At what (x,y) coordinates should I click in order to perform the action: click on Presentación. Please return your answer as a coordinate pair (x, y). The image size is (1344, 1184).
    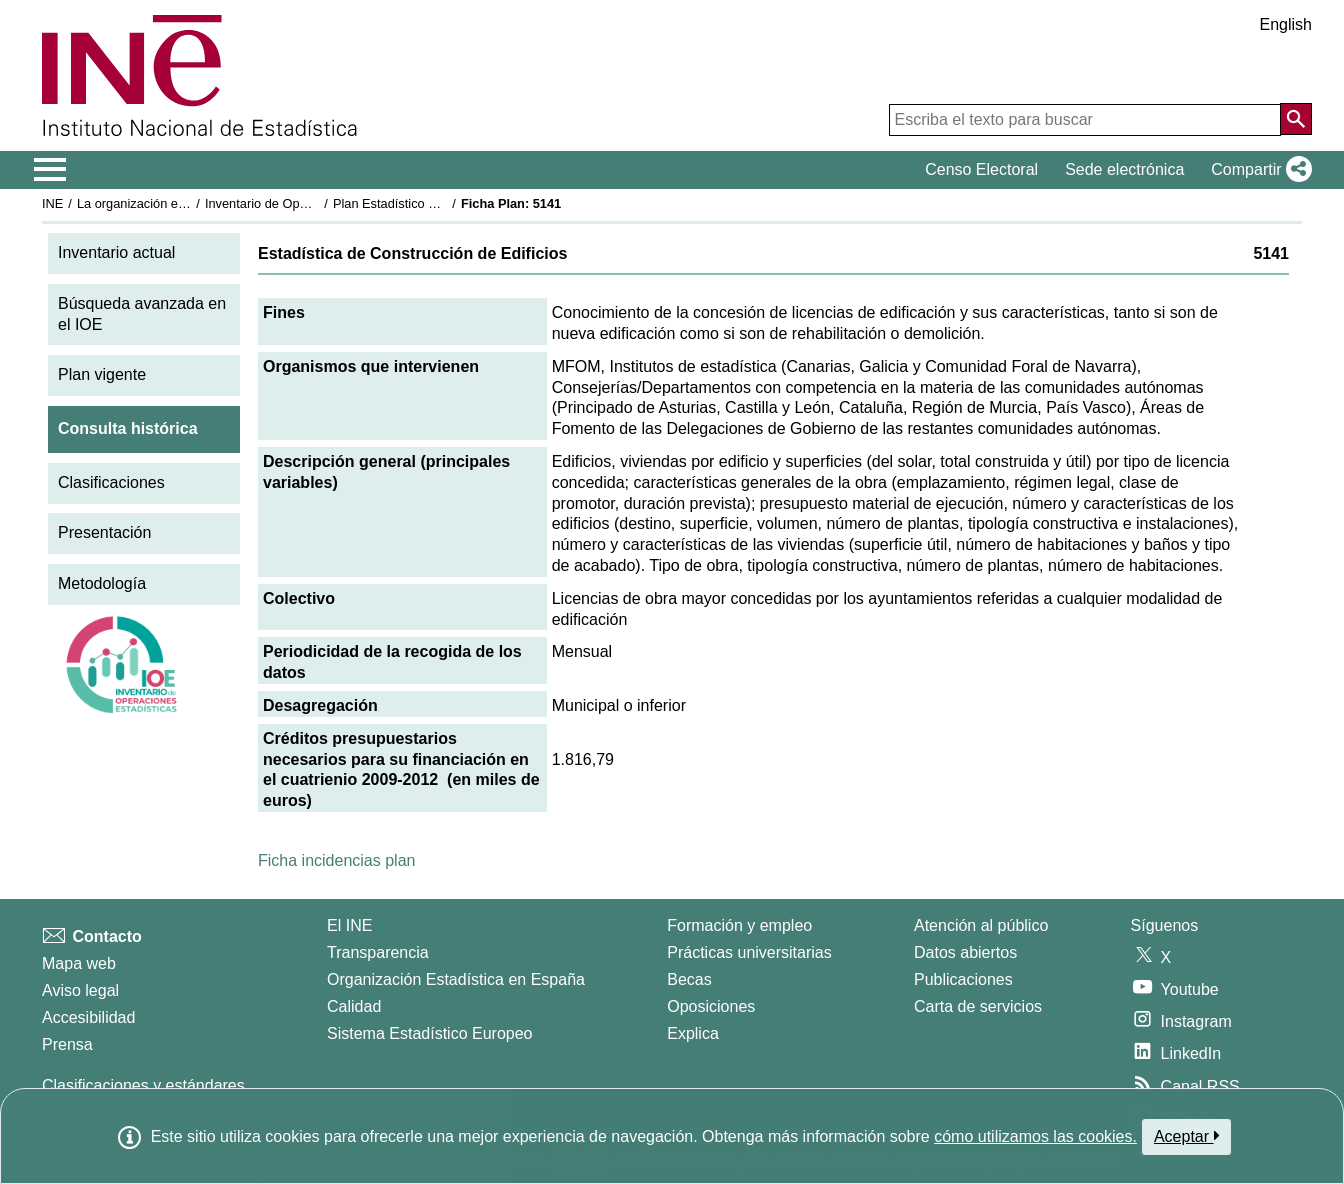
    Looking at the image, I should click on (104, 532).